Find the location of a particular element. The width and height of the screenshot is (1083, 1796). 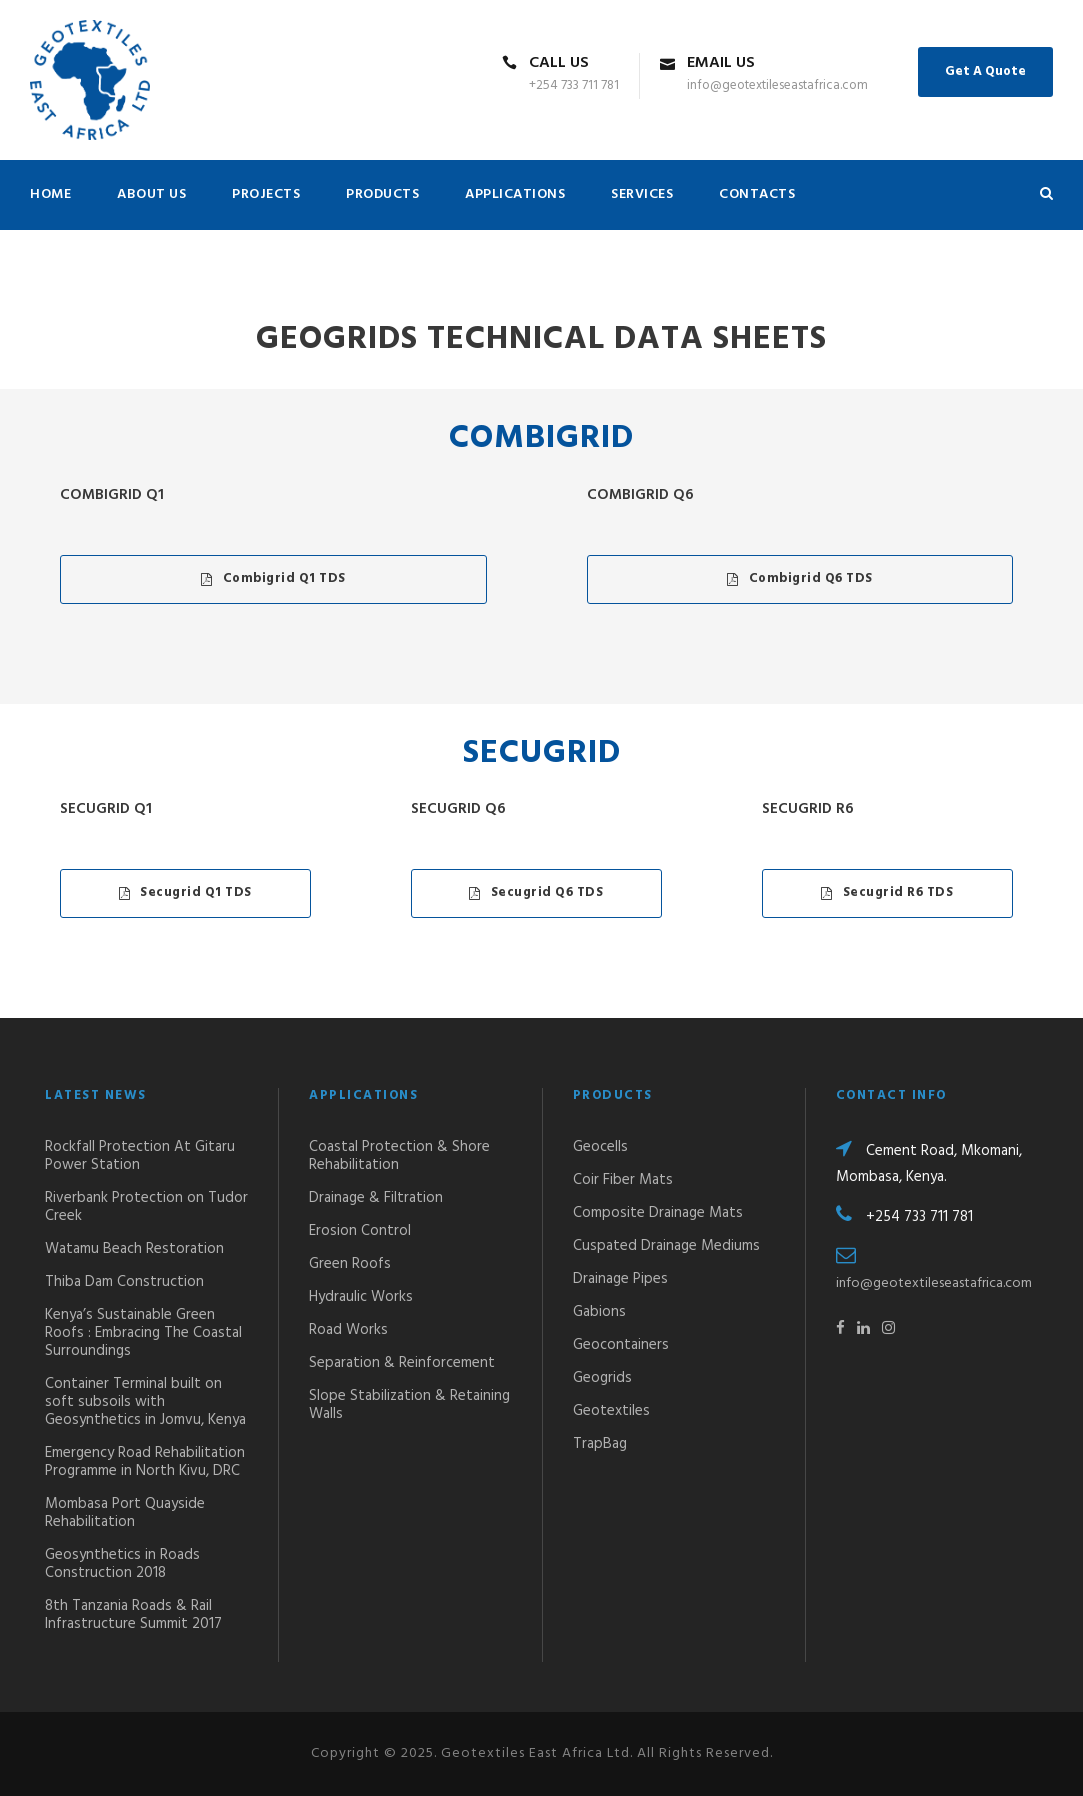

Composite Drainage Mats is located at coordinates (658, 1213).